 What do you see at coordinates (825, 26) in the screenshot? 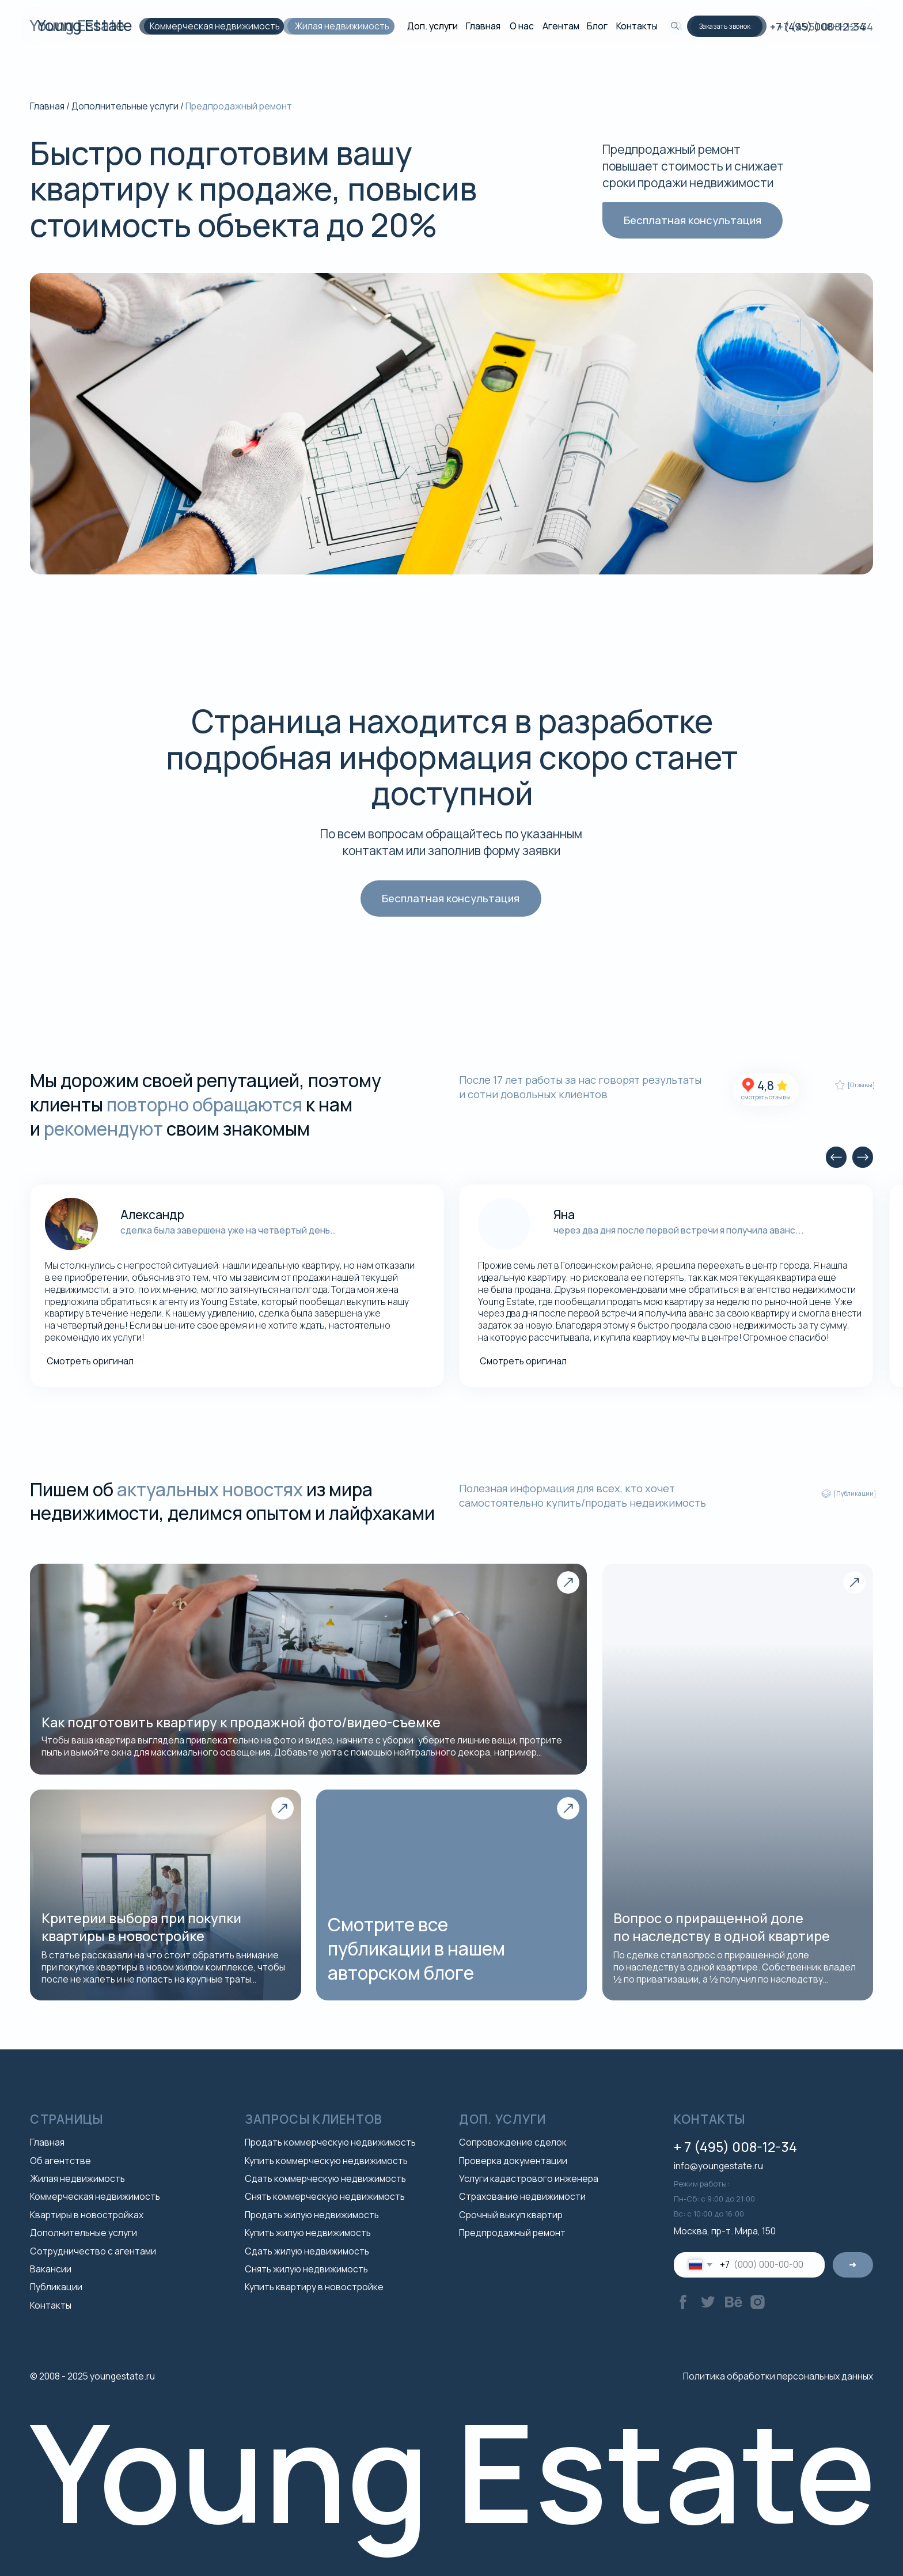
I see `+7 (495) 008-12-34` at bounding box center [825, 26].